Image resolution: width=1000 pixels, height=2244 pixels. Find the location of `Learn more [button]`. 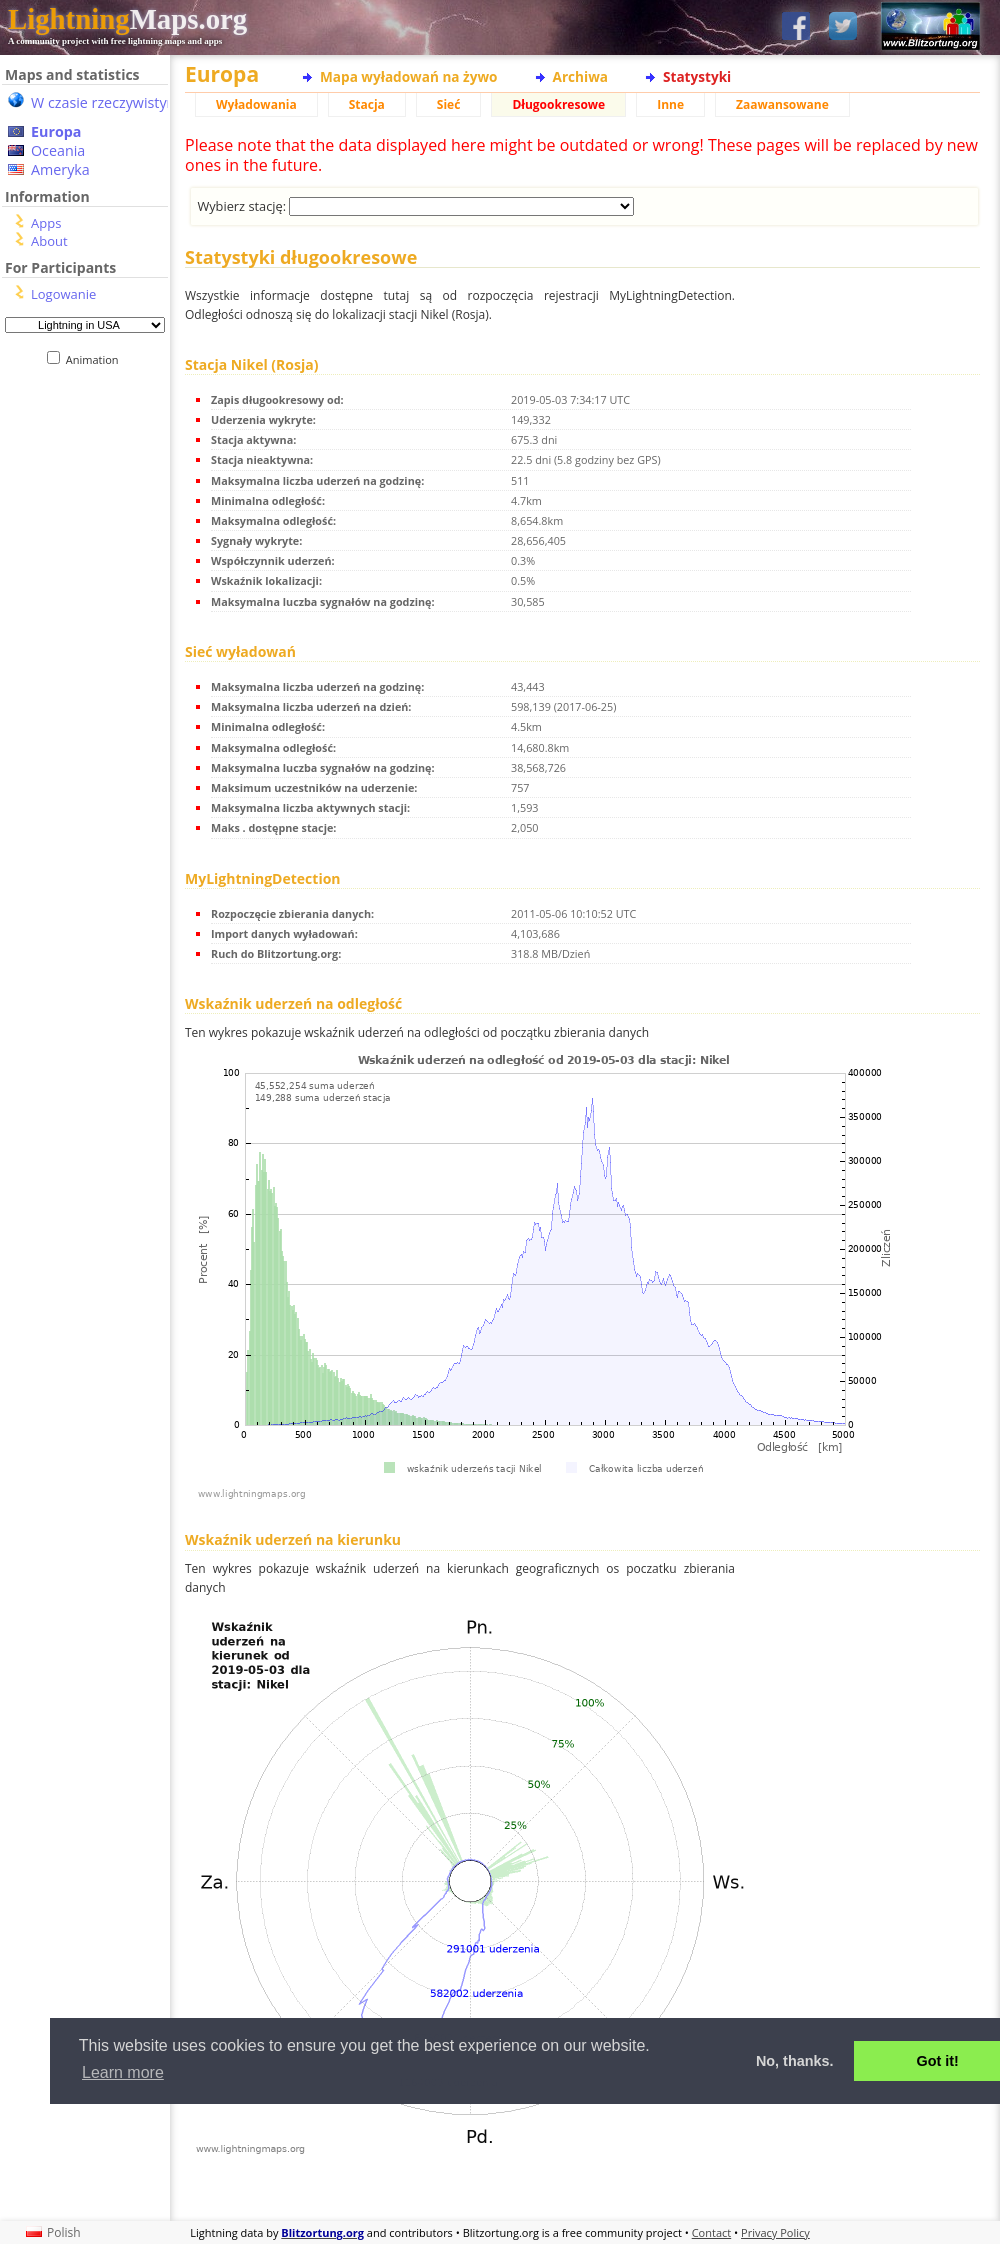

Learn more [button] is located at coordinates (123, 2072).